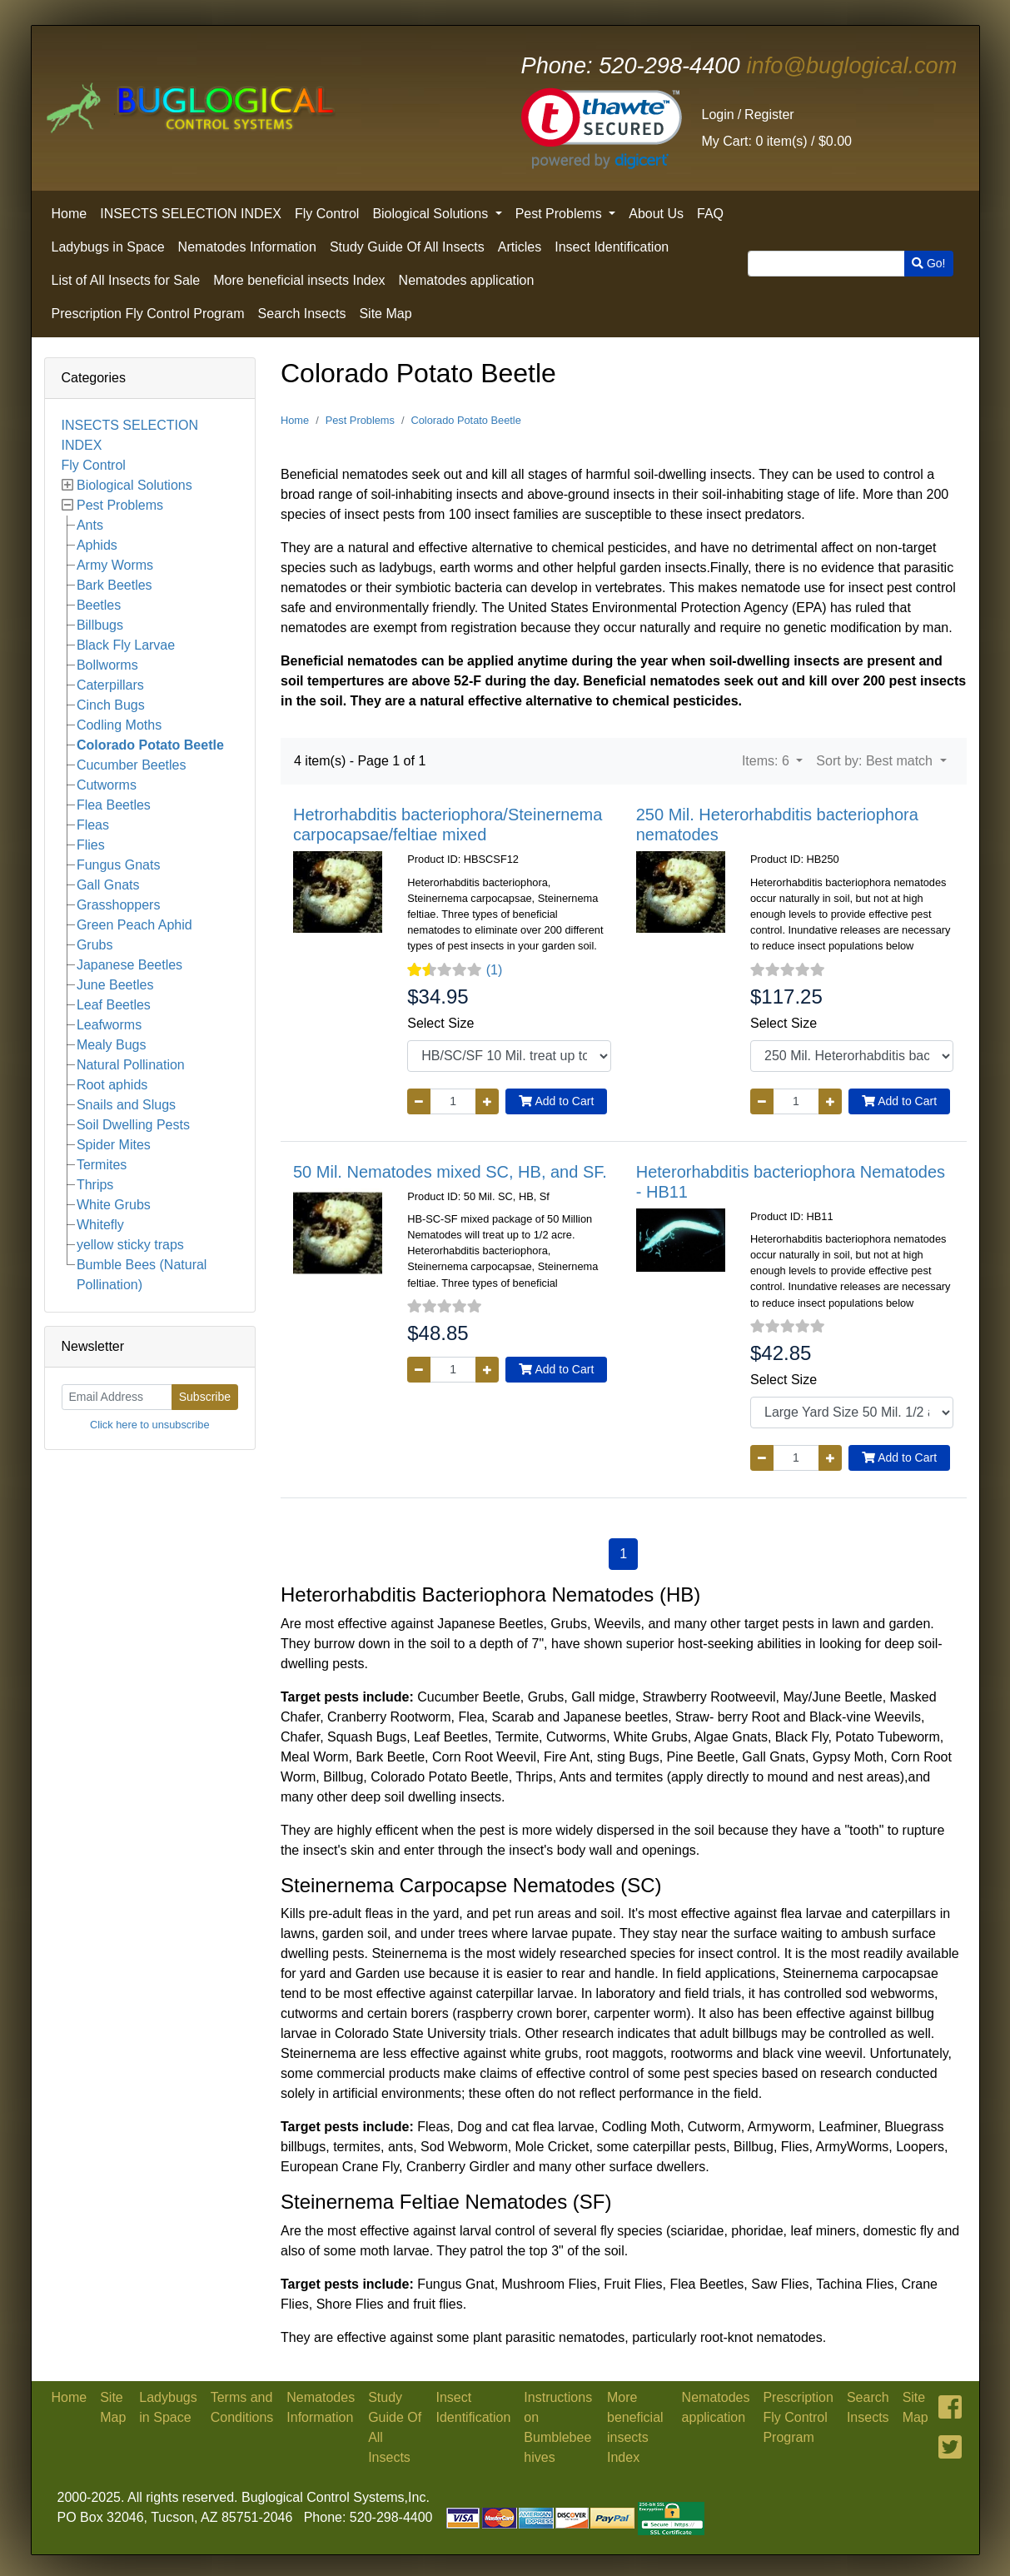 This screenshot has width=1010, height=2576. I want to click on Root aphids, so click(112, 1085).